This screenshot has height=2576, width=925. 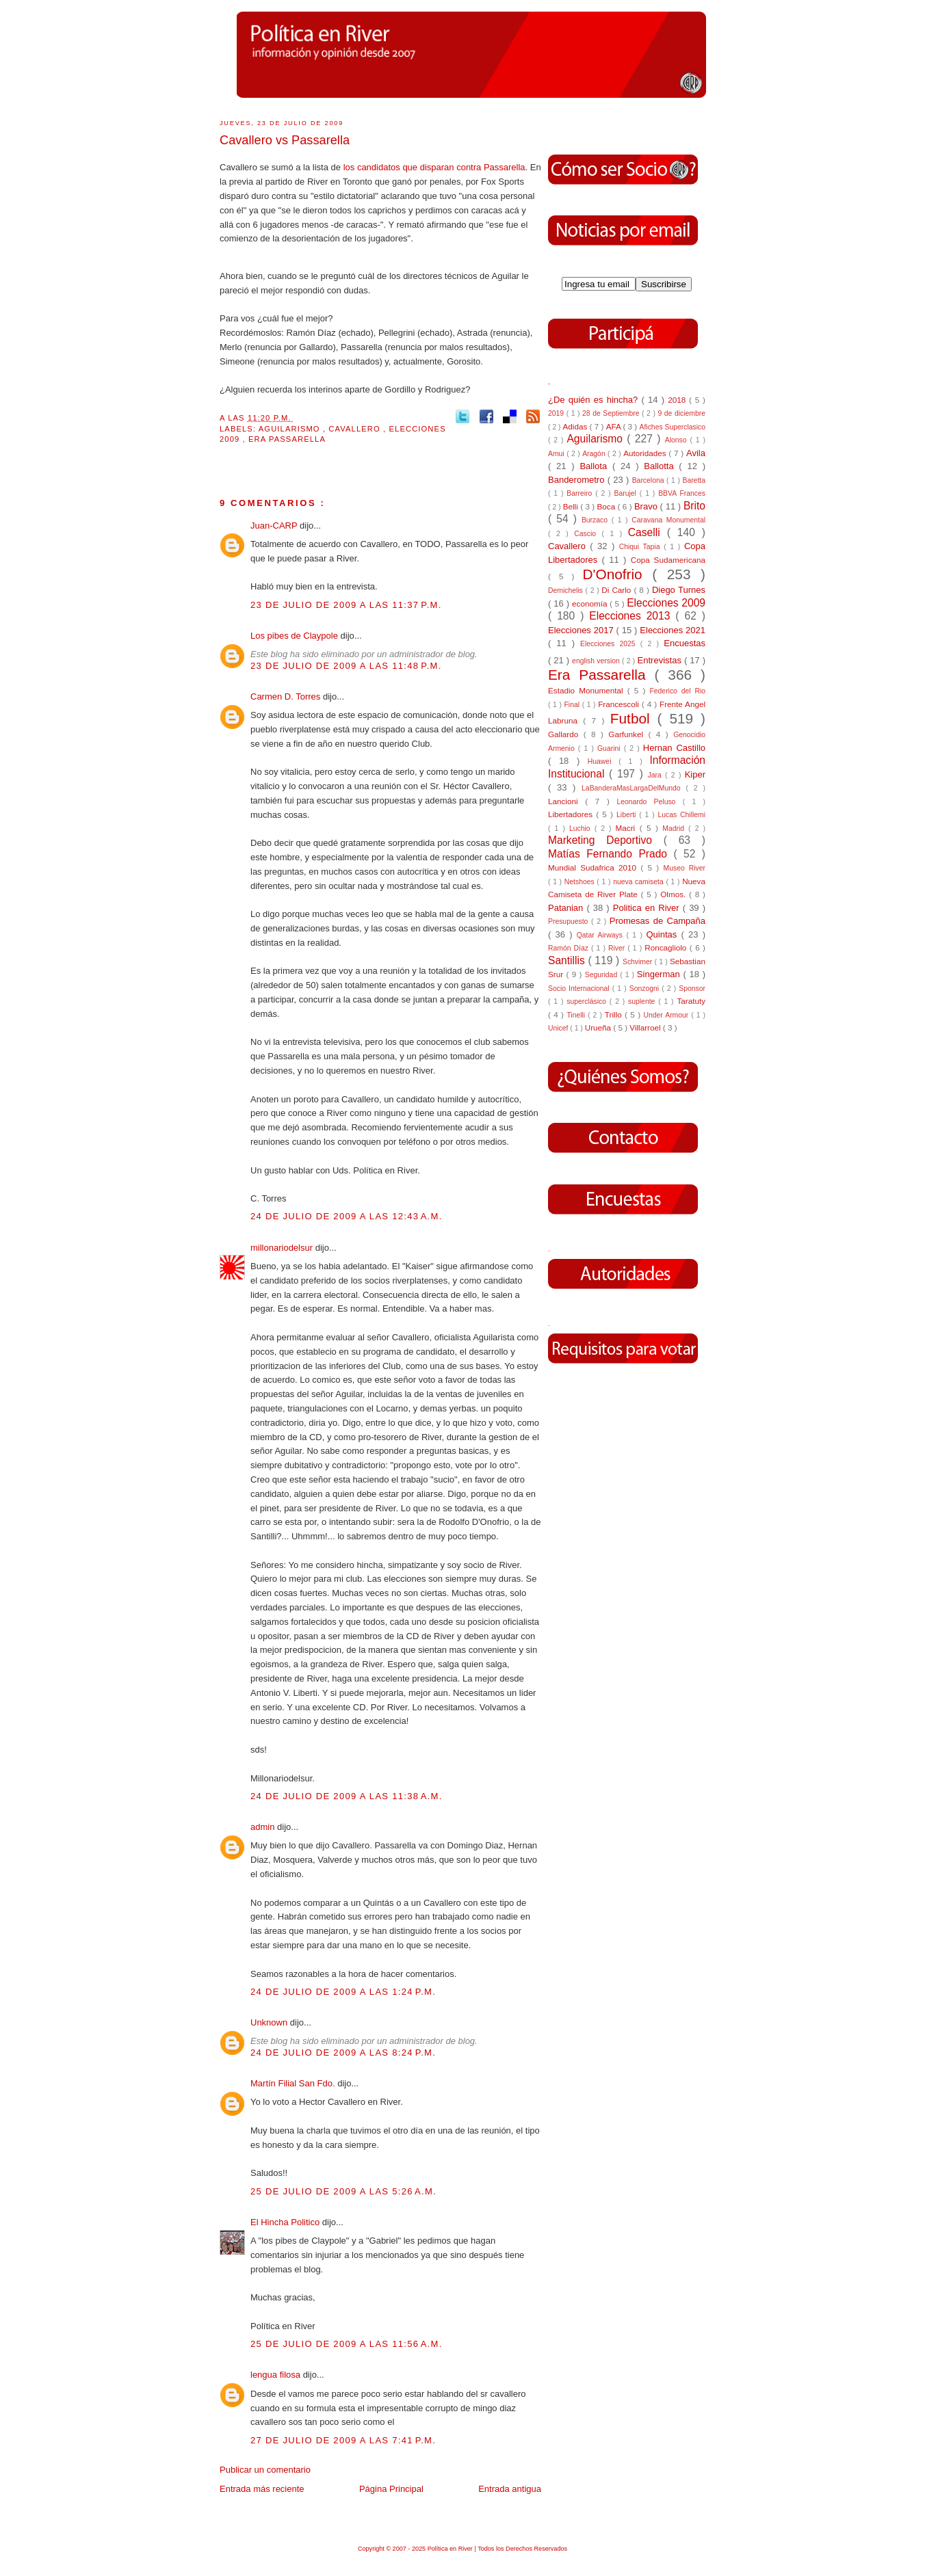 I want to click on Juan-CARP, so click(x=275, y=525).